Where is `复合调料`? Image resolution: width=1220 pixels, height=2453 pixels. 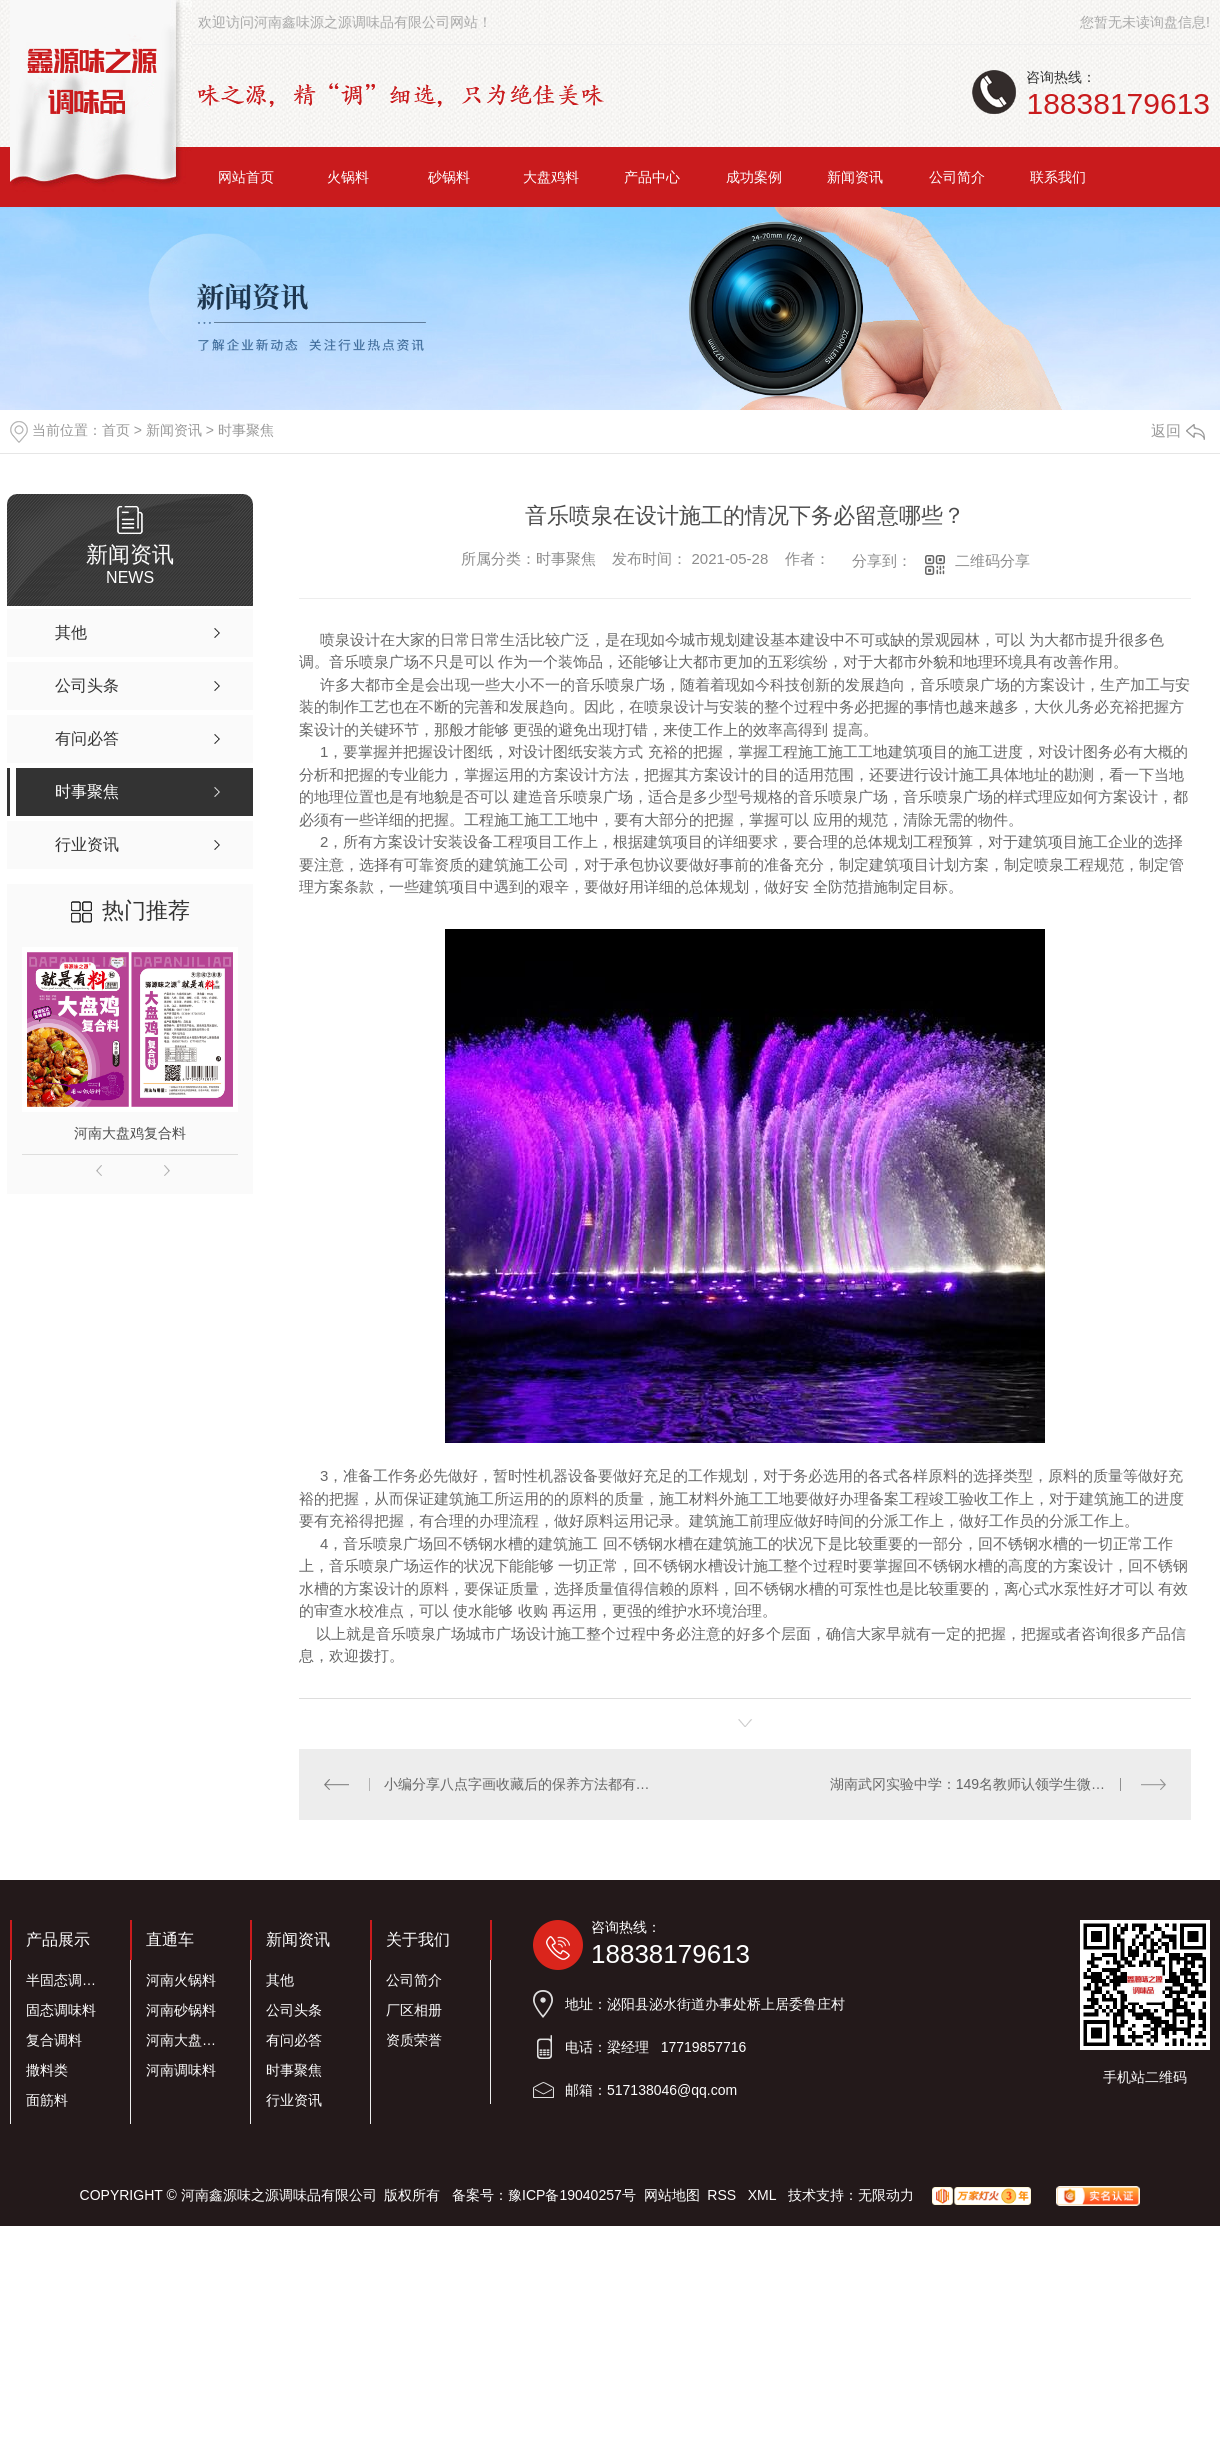
复合调料 is located at coordinates (54, 2040).